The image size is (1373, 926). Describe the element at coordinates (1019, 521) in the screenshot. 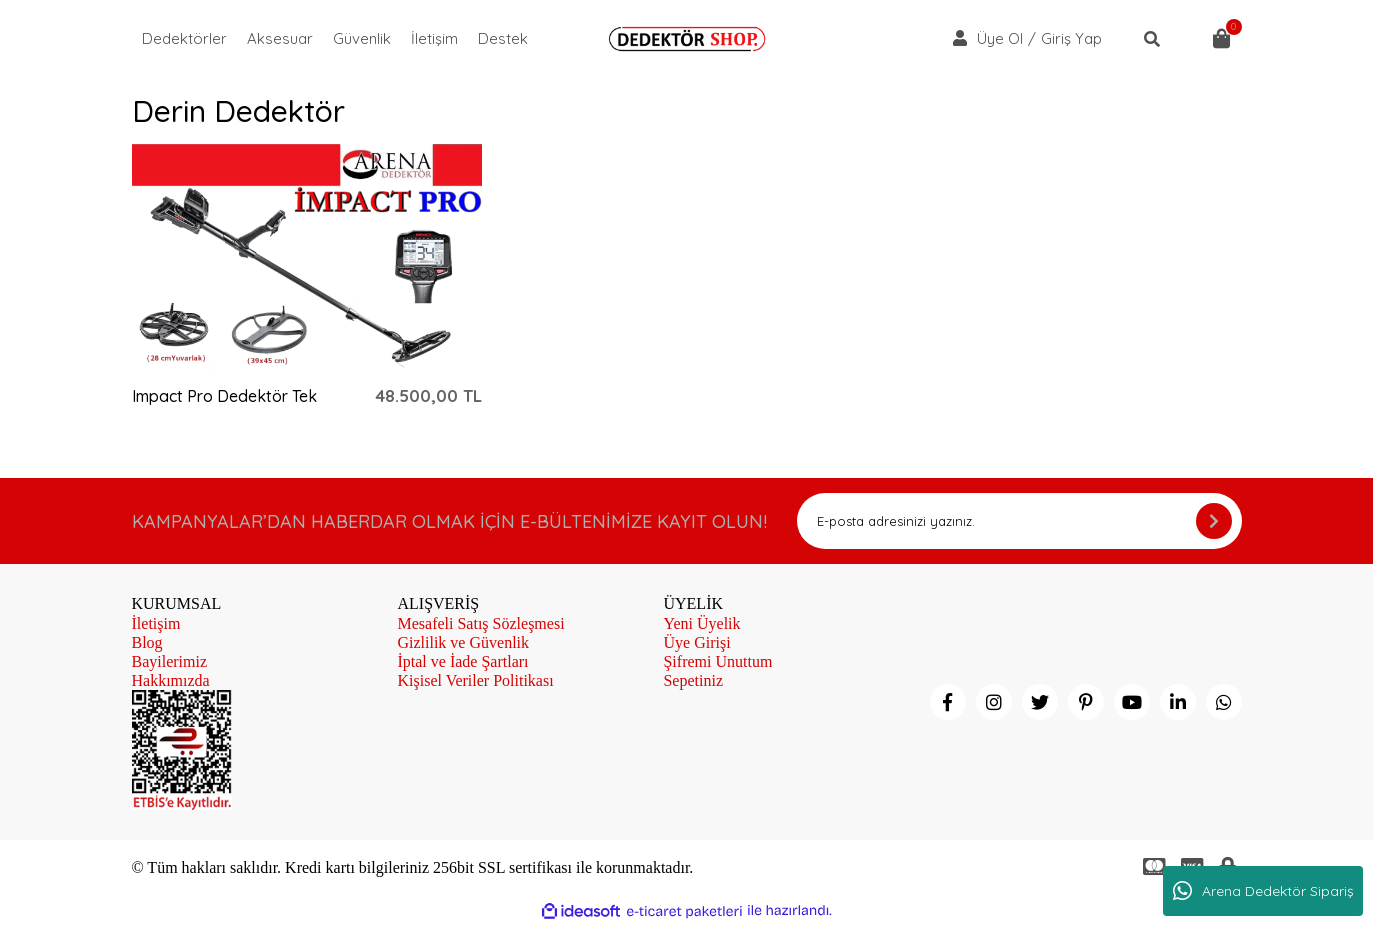

I see `[Newsletter Email]` at that location.